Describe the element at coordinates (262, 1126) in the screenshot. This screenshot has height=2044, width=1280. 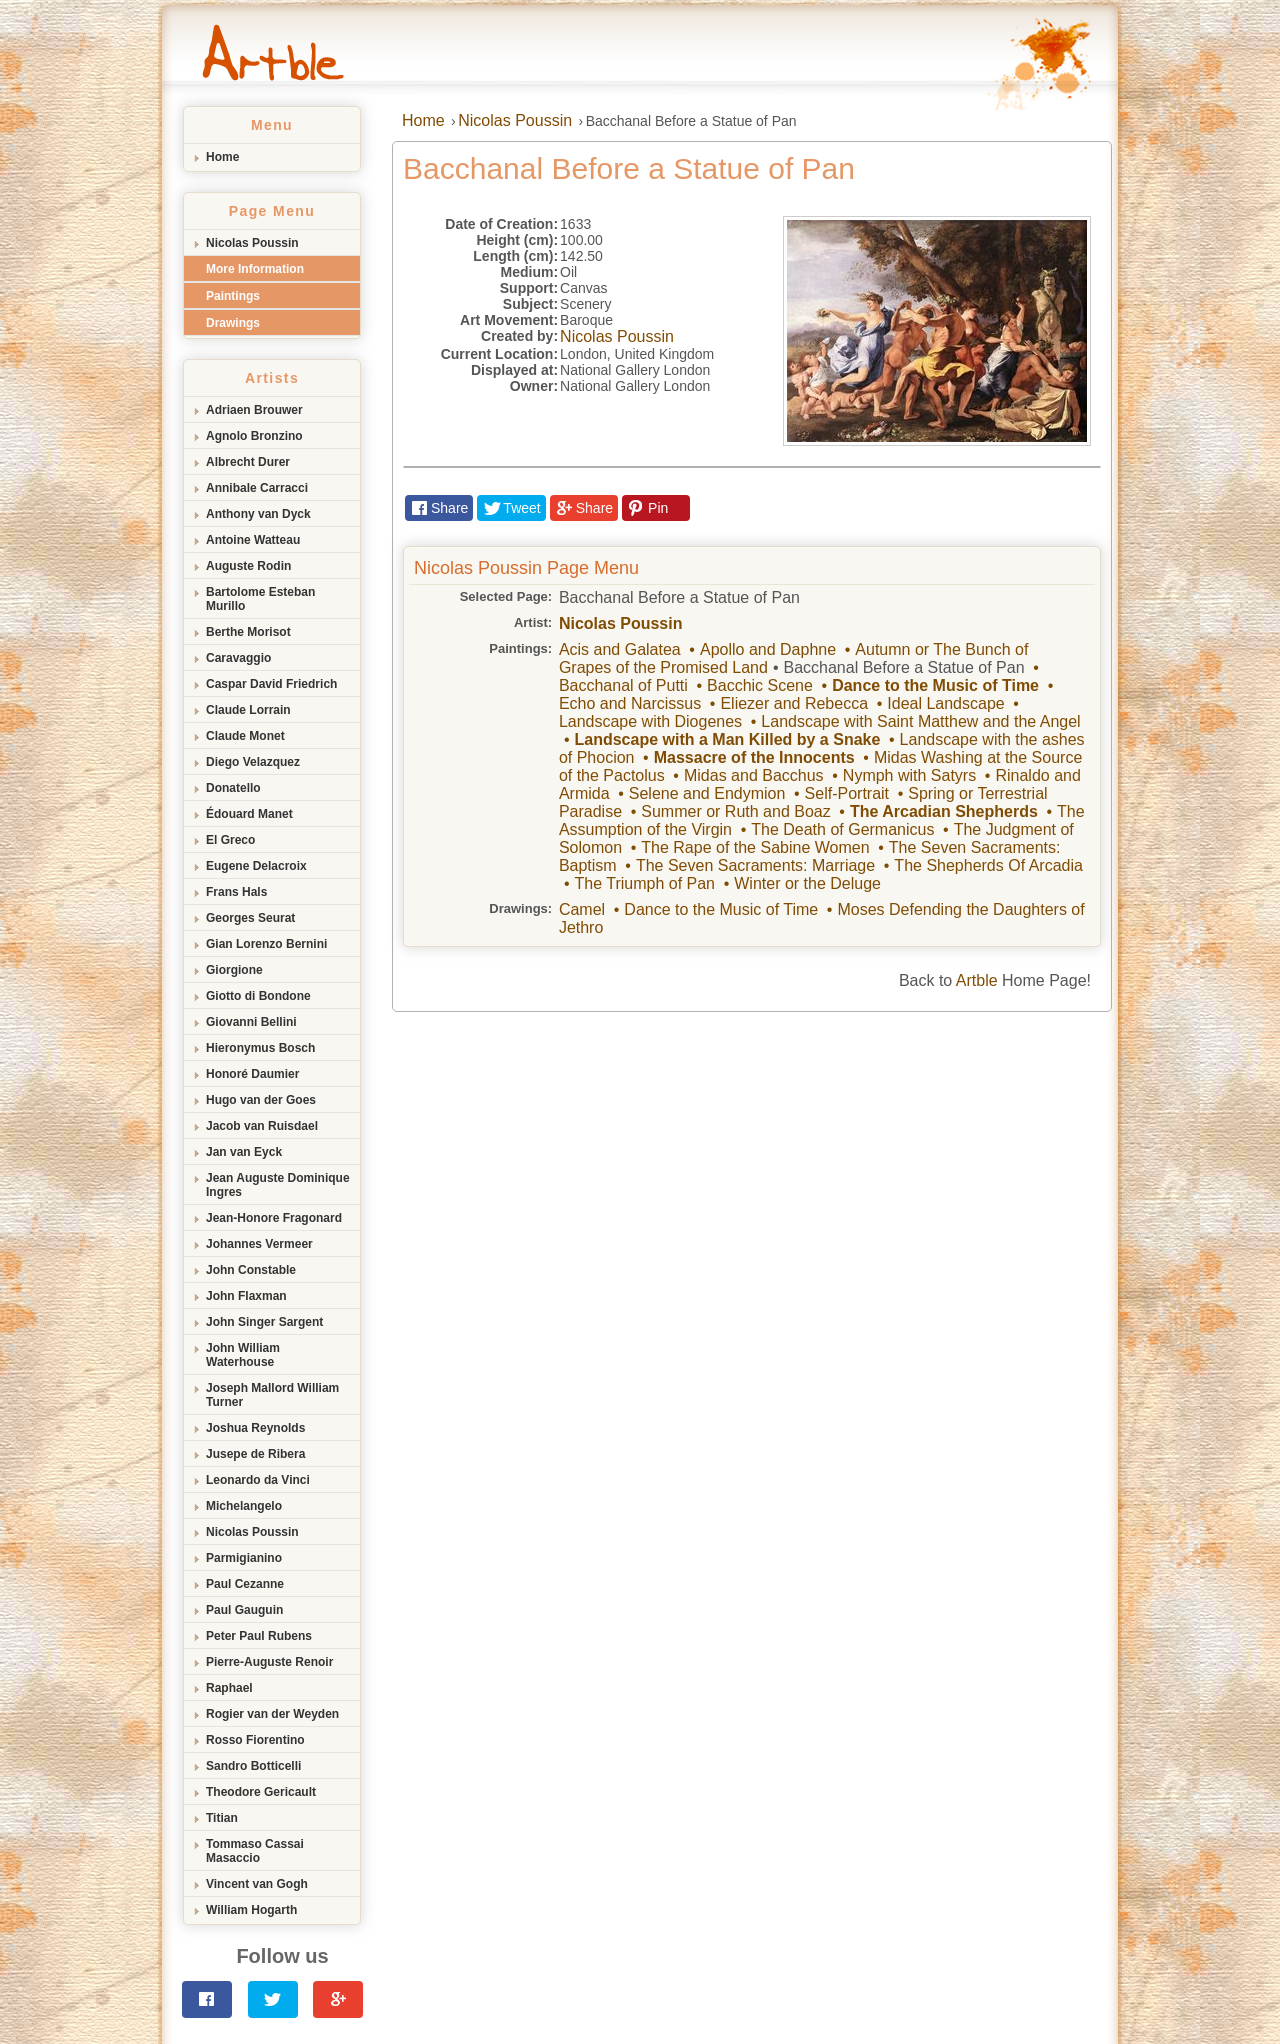
I see `Jacob van Ruisdael` at that location.